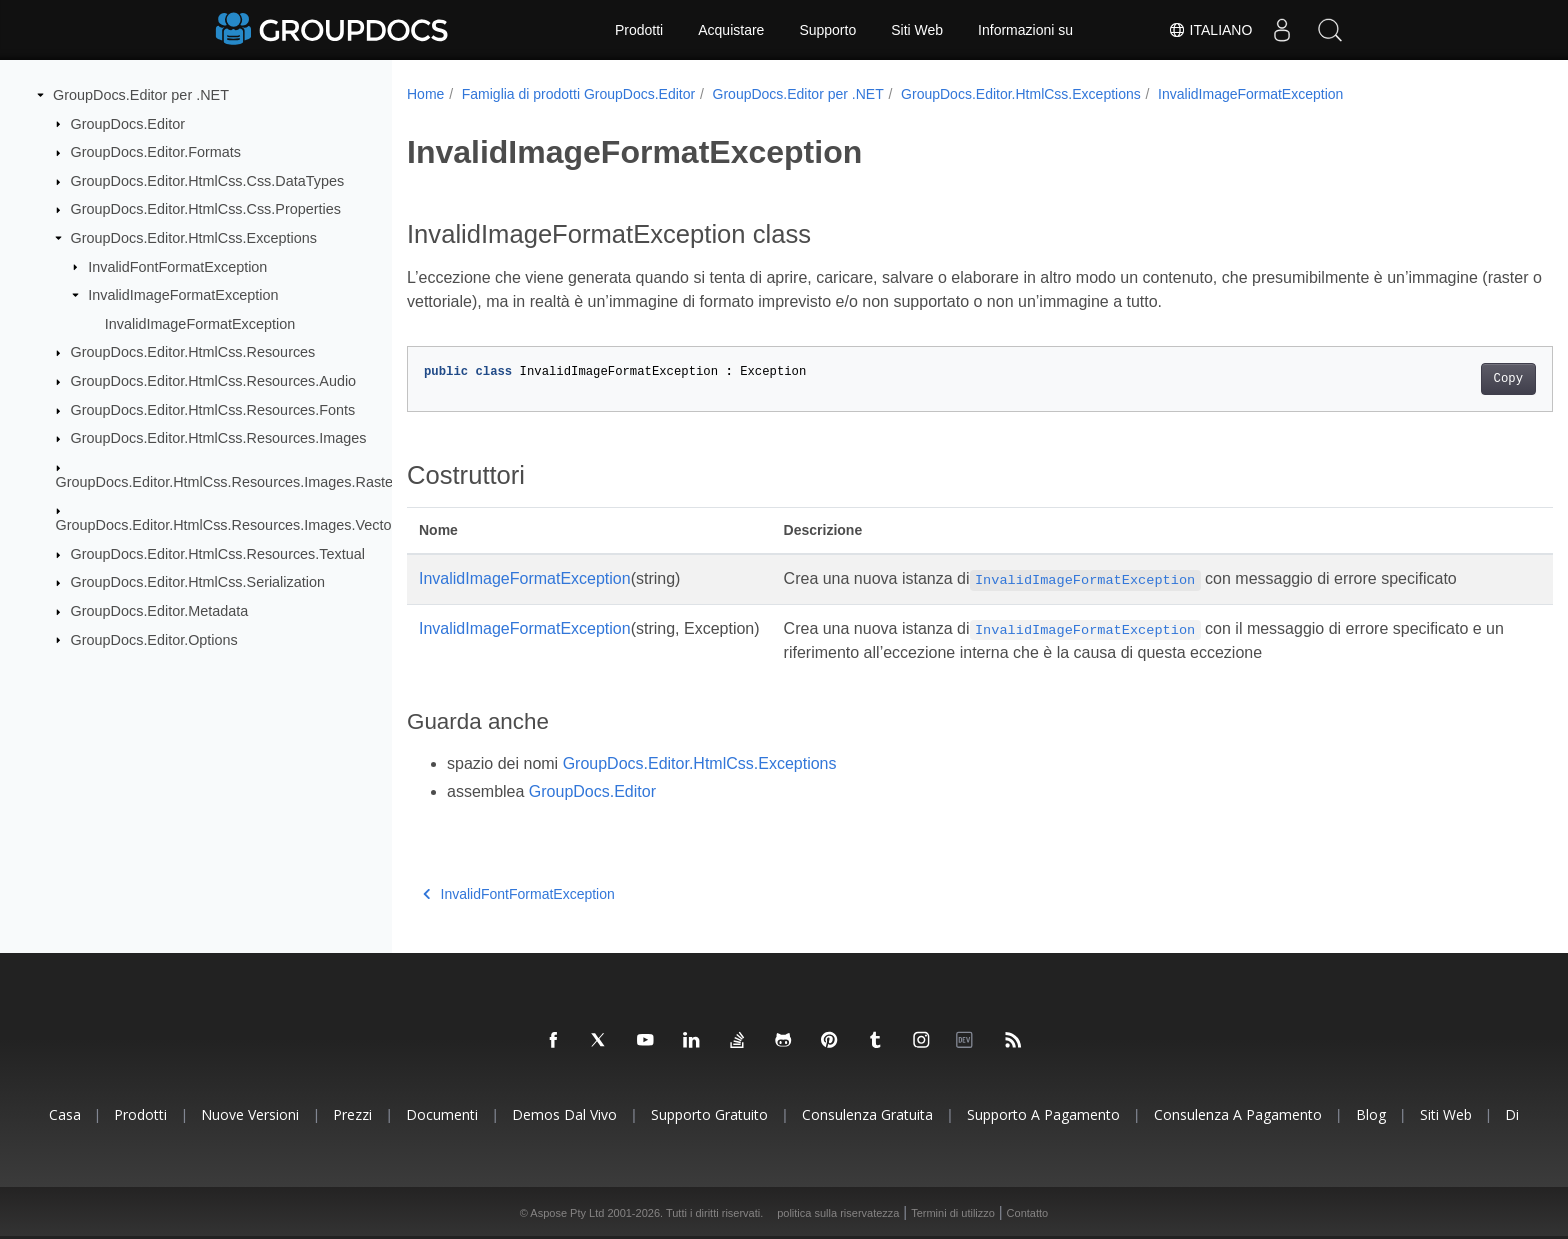 This screenshot has height=1239, width=1568. I want to click on Consulenza gratuita, so click(867, 1114).